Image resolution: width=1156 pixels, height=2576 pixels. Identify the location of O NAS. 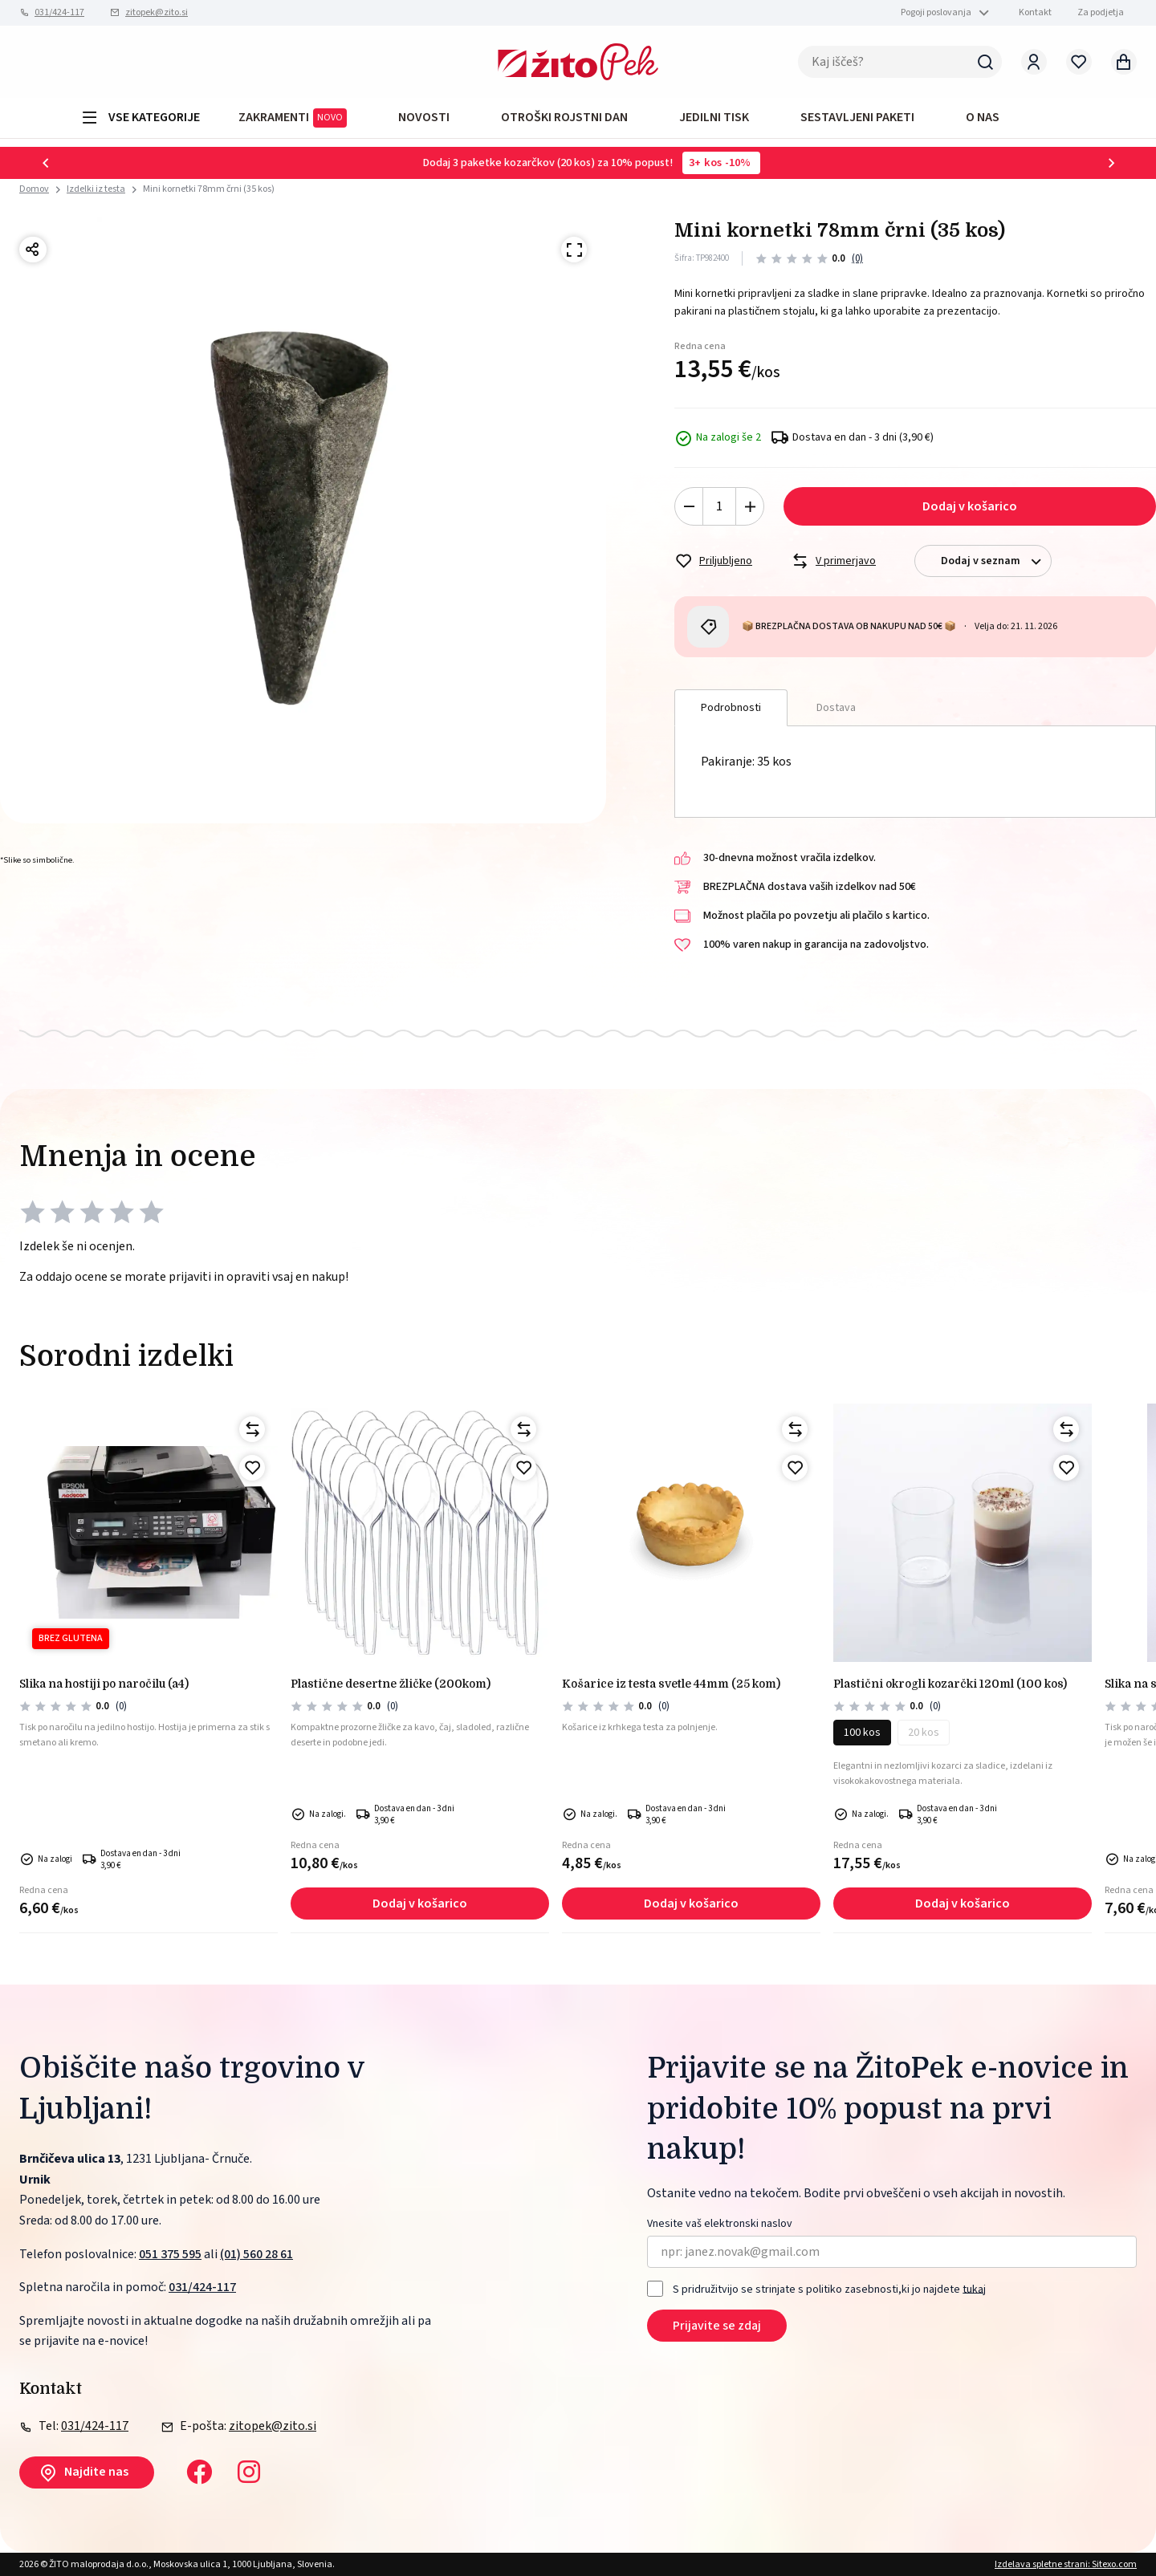
(982, 117).